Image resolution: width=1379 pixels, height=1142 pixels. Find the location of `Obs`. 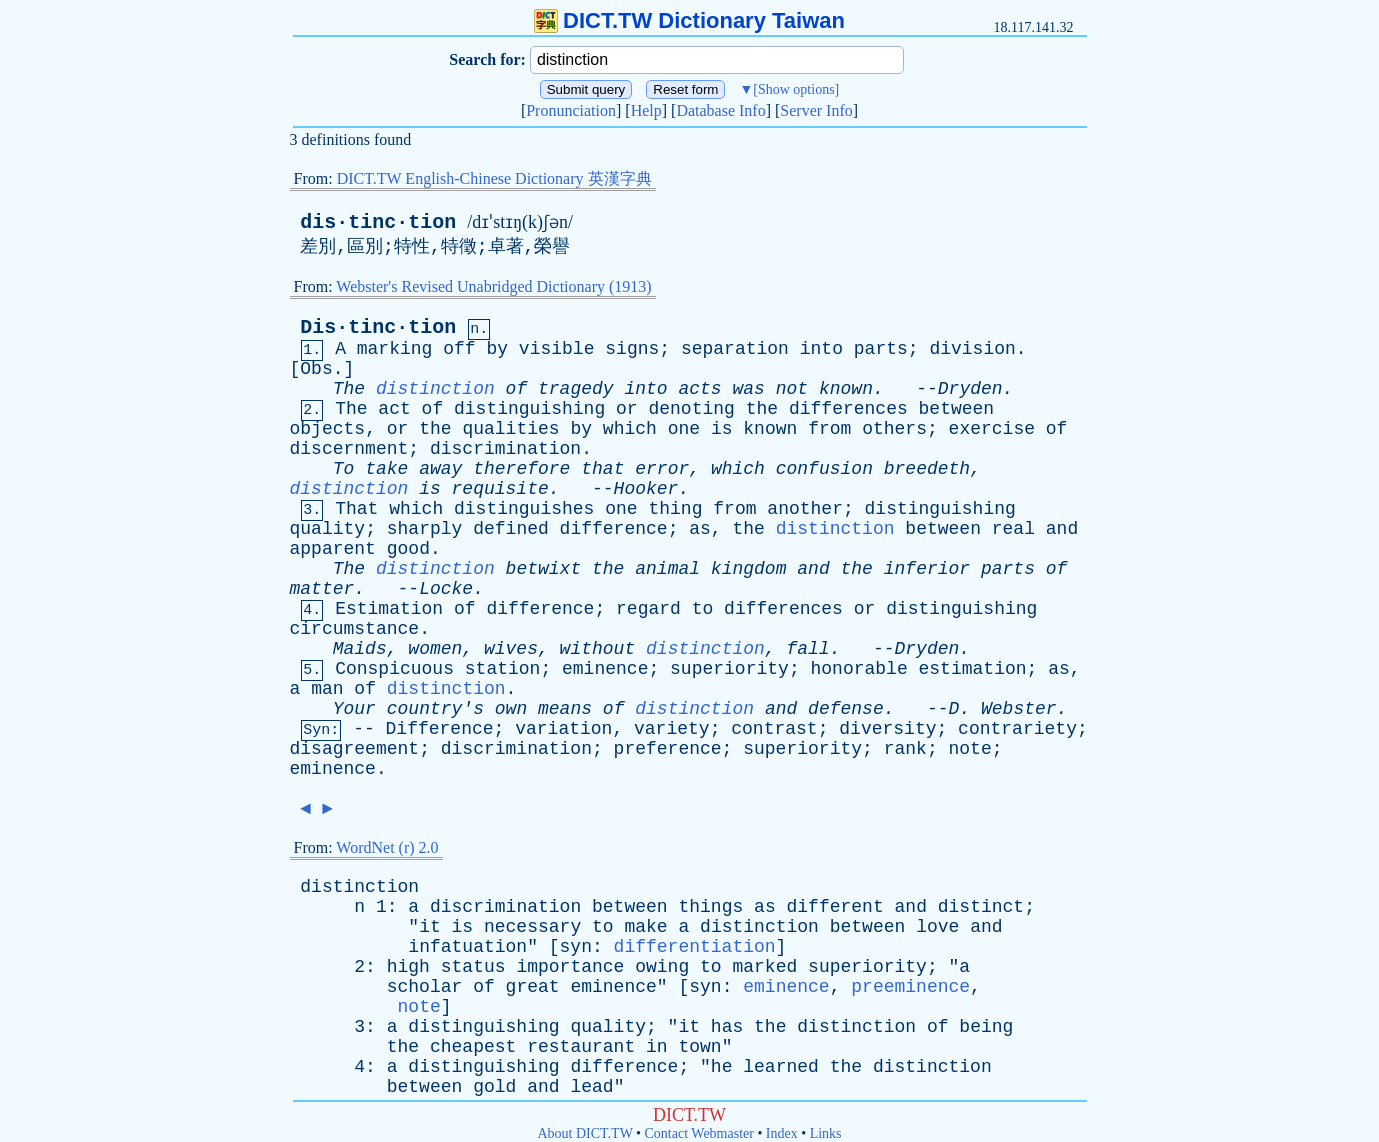

Obs is located at coordinates (316, 369).